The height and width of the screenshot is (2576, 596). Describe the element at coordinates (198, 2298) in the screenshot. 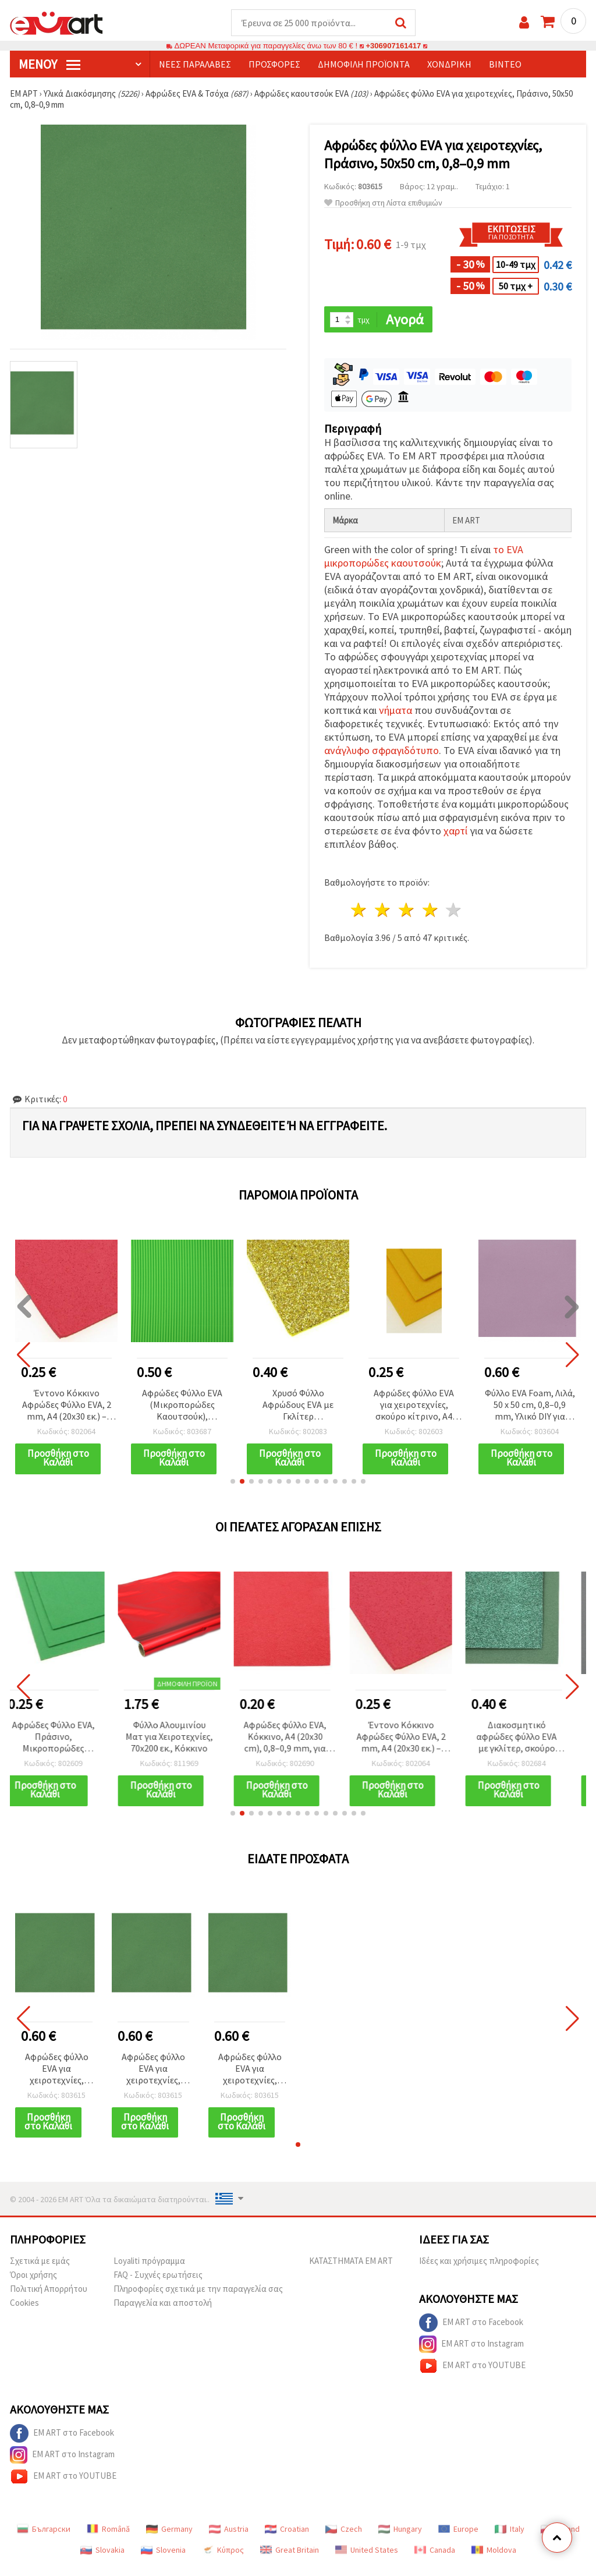

I see `Πληροφορίες σχετικά με την παραγγελία σας` at that location.